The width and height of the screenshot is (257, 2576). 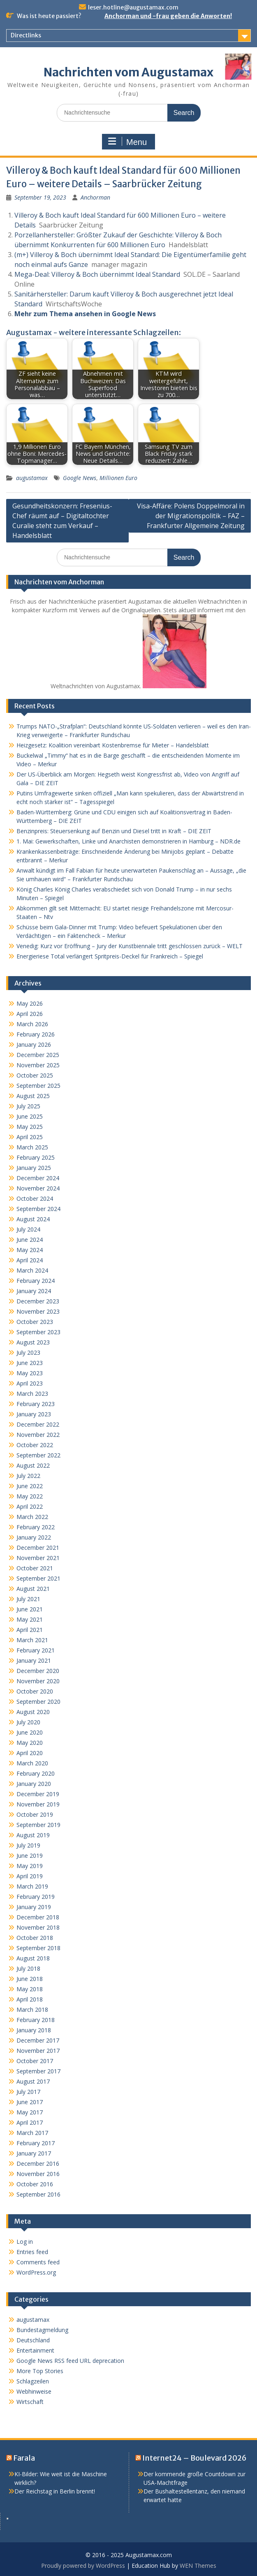 What do you see at coordinates (29, 2122) in the screenshot?
I see `April 2017` at bounding box center [29, 2122].